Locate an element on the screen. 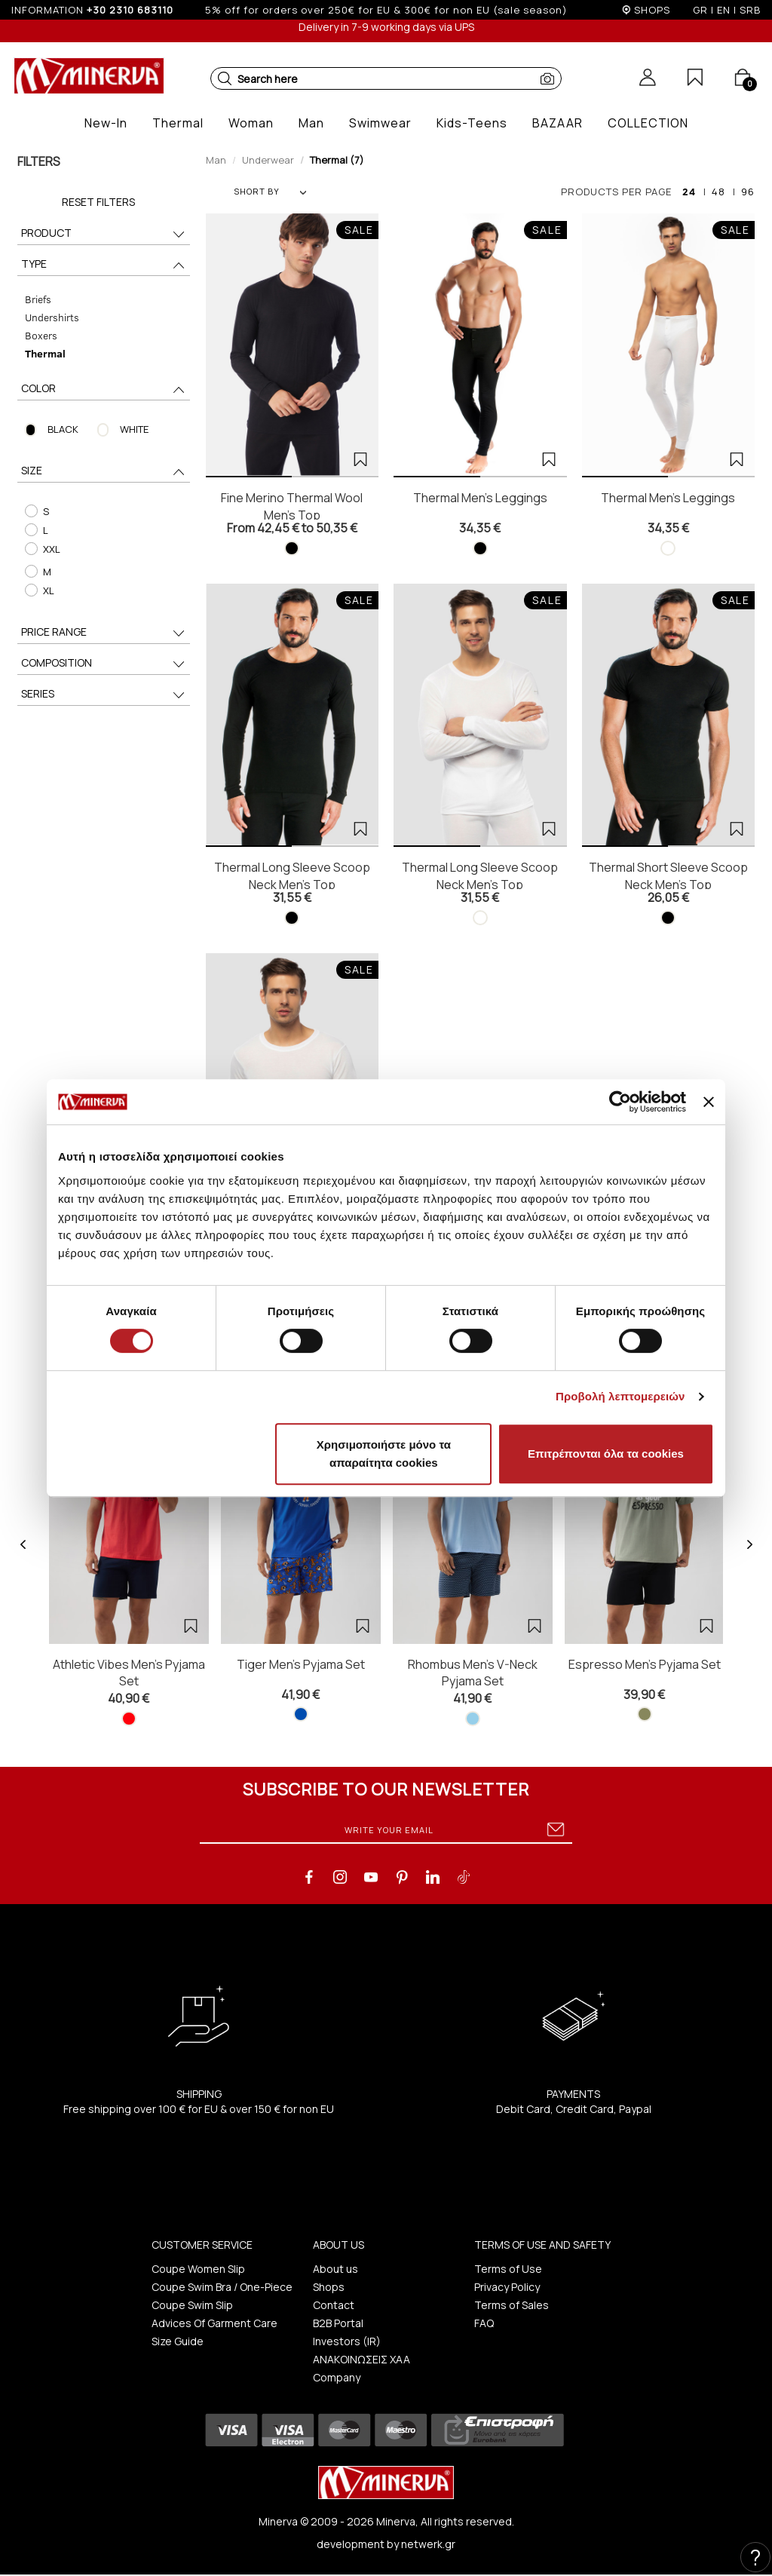  PRICE RANGE [button] is located at coordinates (104, 633).